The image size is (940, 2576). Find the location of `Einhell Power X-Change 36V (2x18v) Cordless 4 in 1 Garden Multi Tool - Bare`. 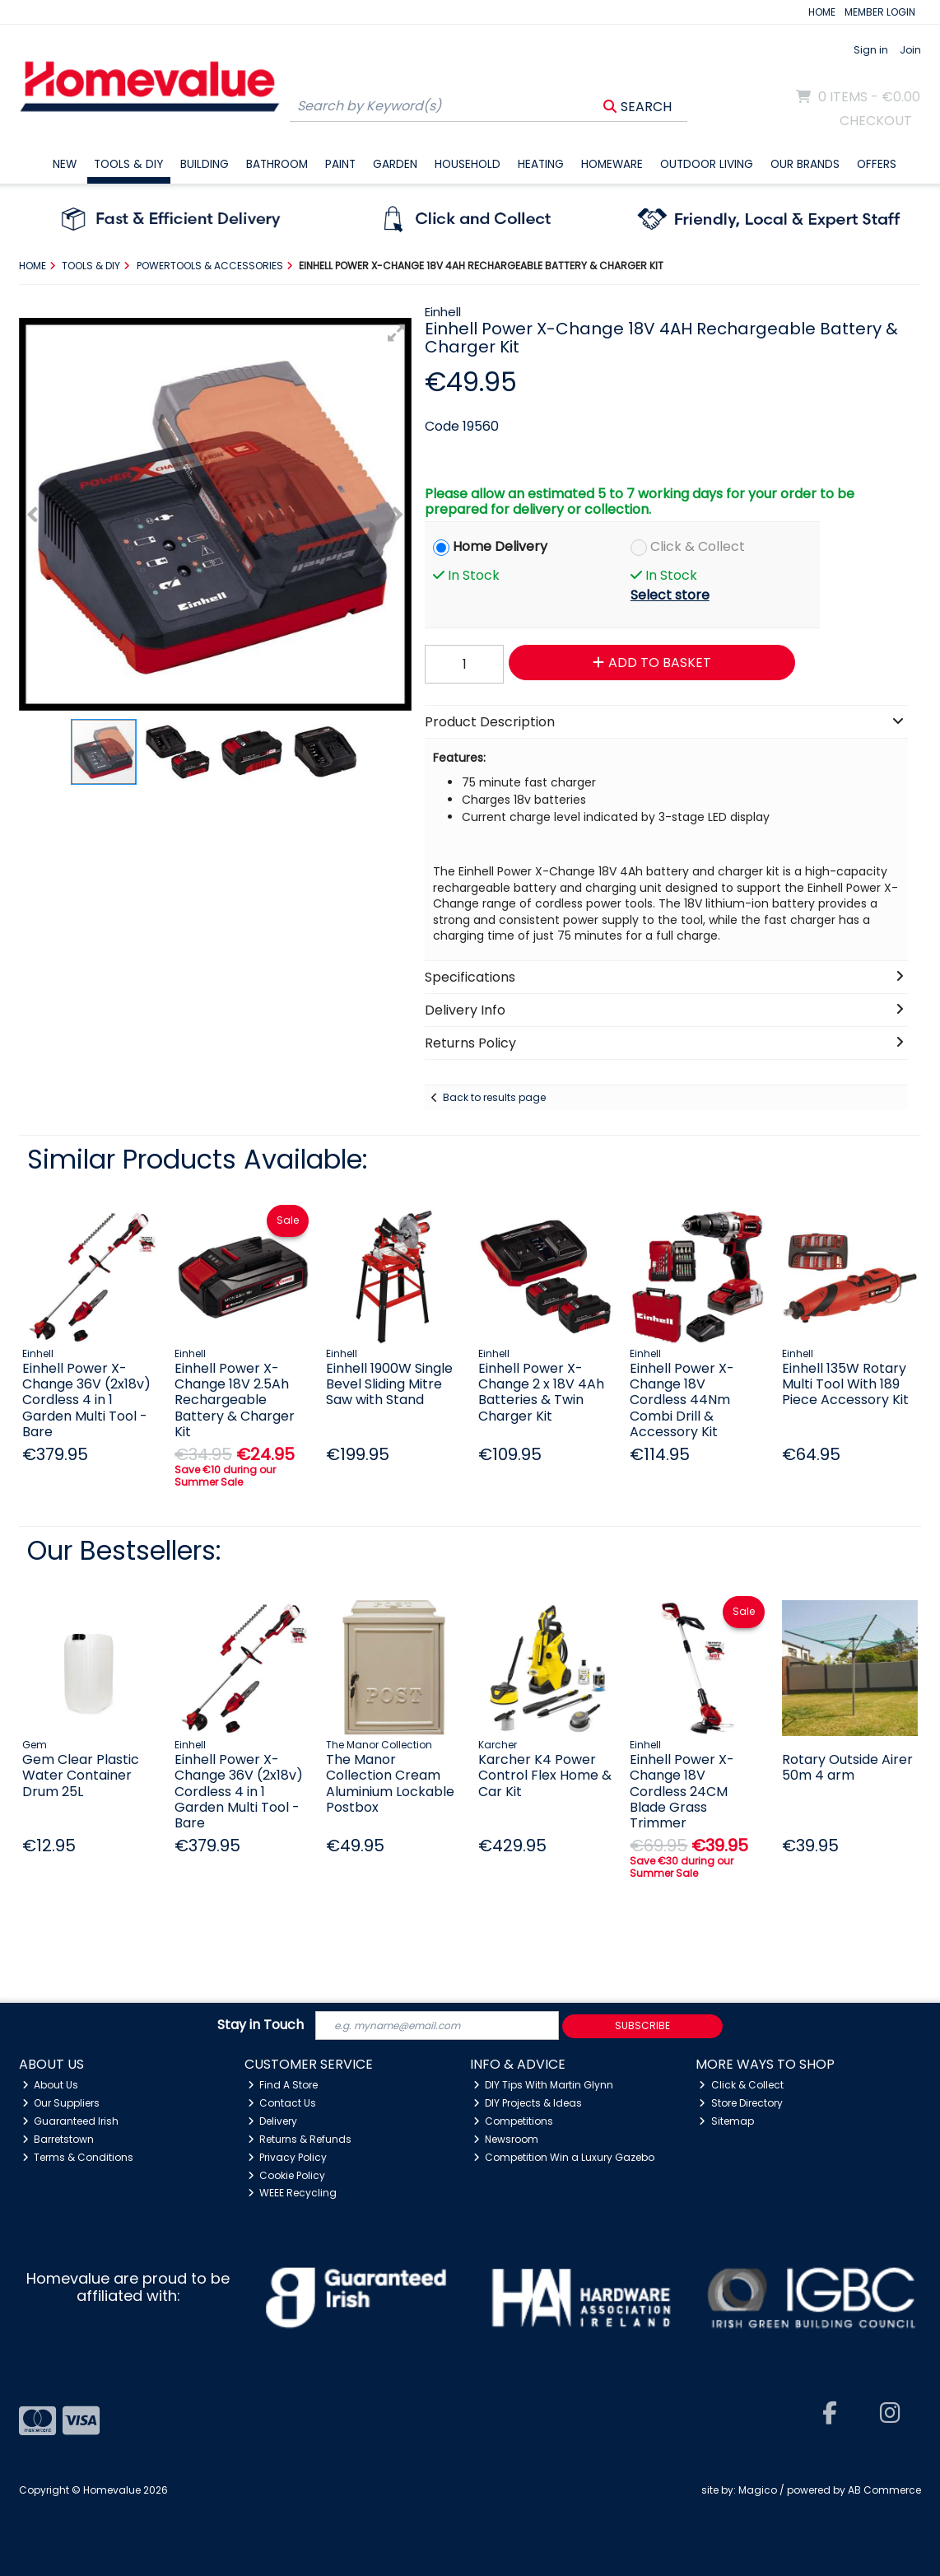

Einhell Power X-Change 36V (2x18v) Cordless 4 in 1 Garden Multi Tool - Bare is located at coordinates (86, 1400).